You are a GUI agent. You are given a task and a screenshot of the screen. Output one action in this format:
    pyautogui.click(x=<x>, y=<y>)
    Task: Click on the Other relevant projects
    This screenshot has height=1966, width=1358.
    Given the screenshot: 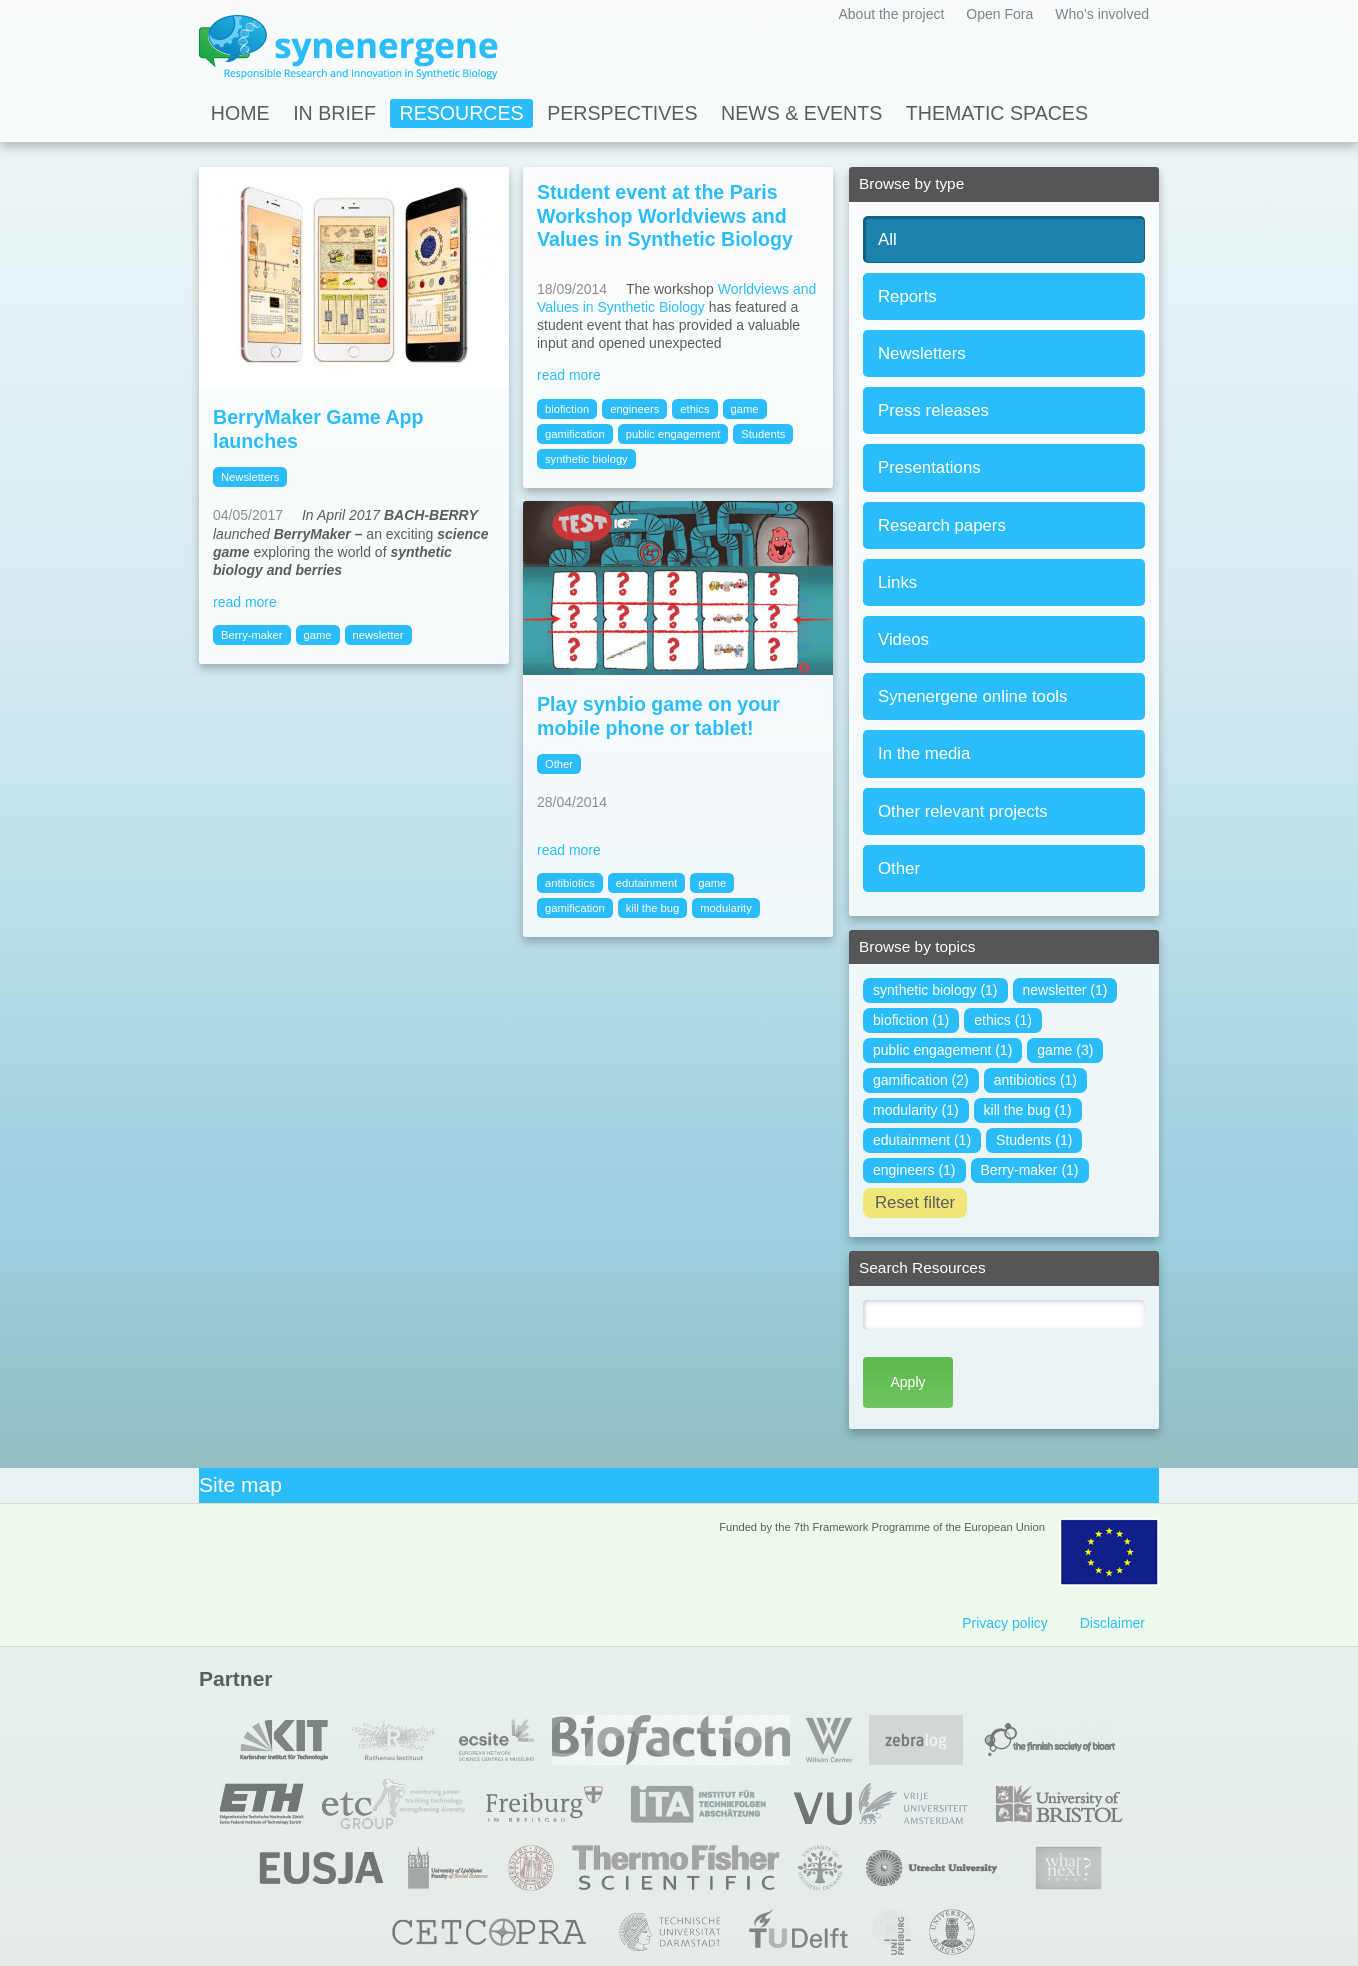 What is the action you would take?
    pyautogui.click(x=963, y=811)
    